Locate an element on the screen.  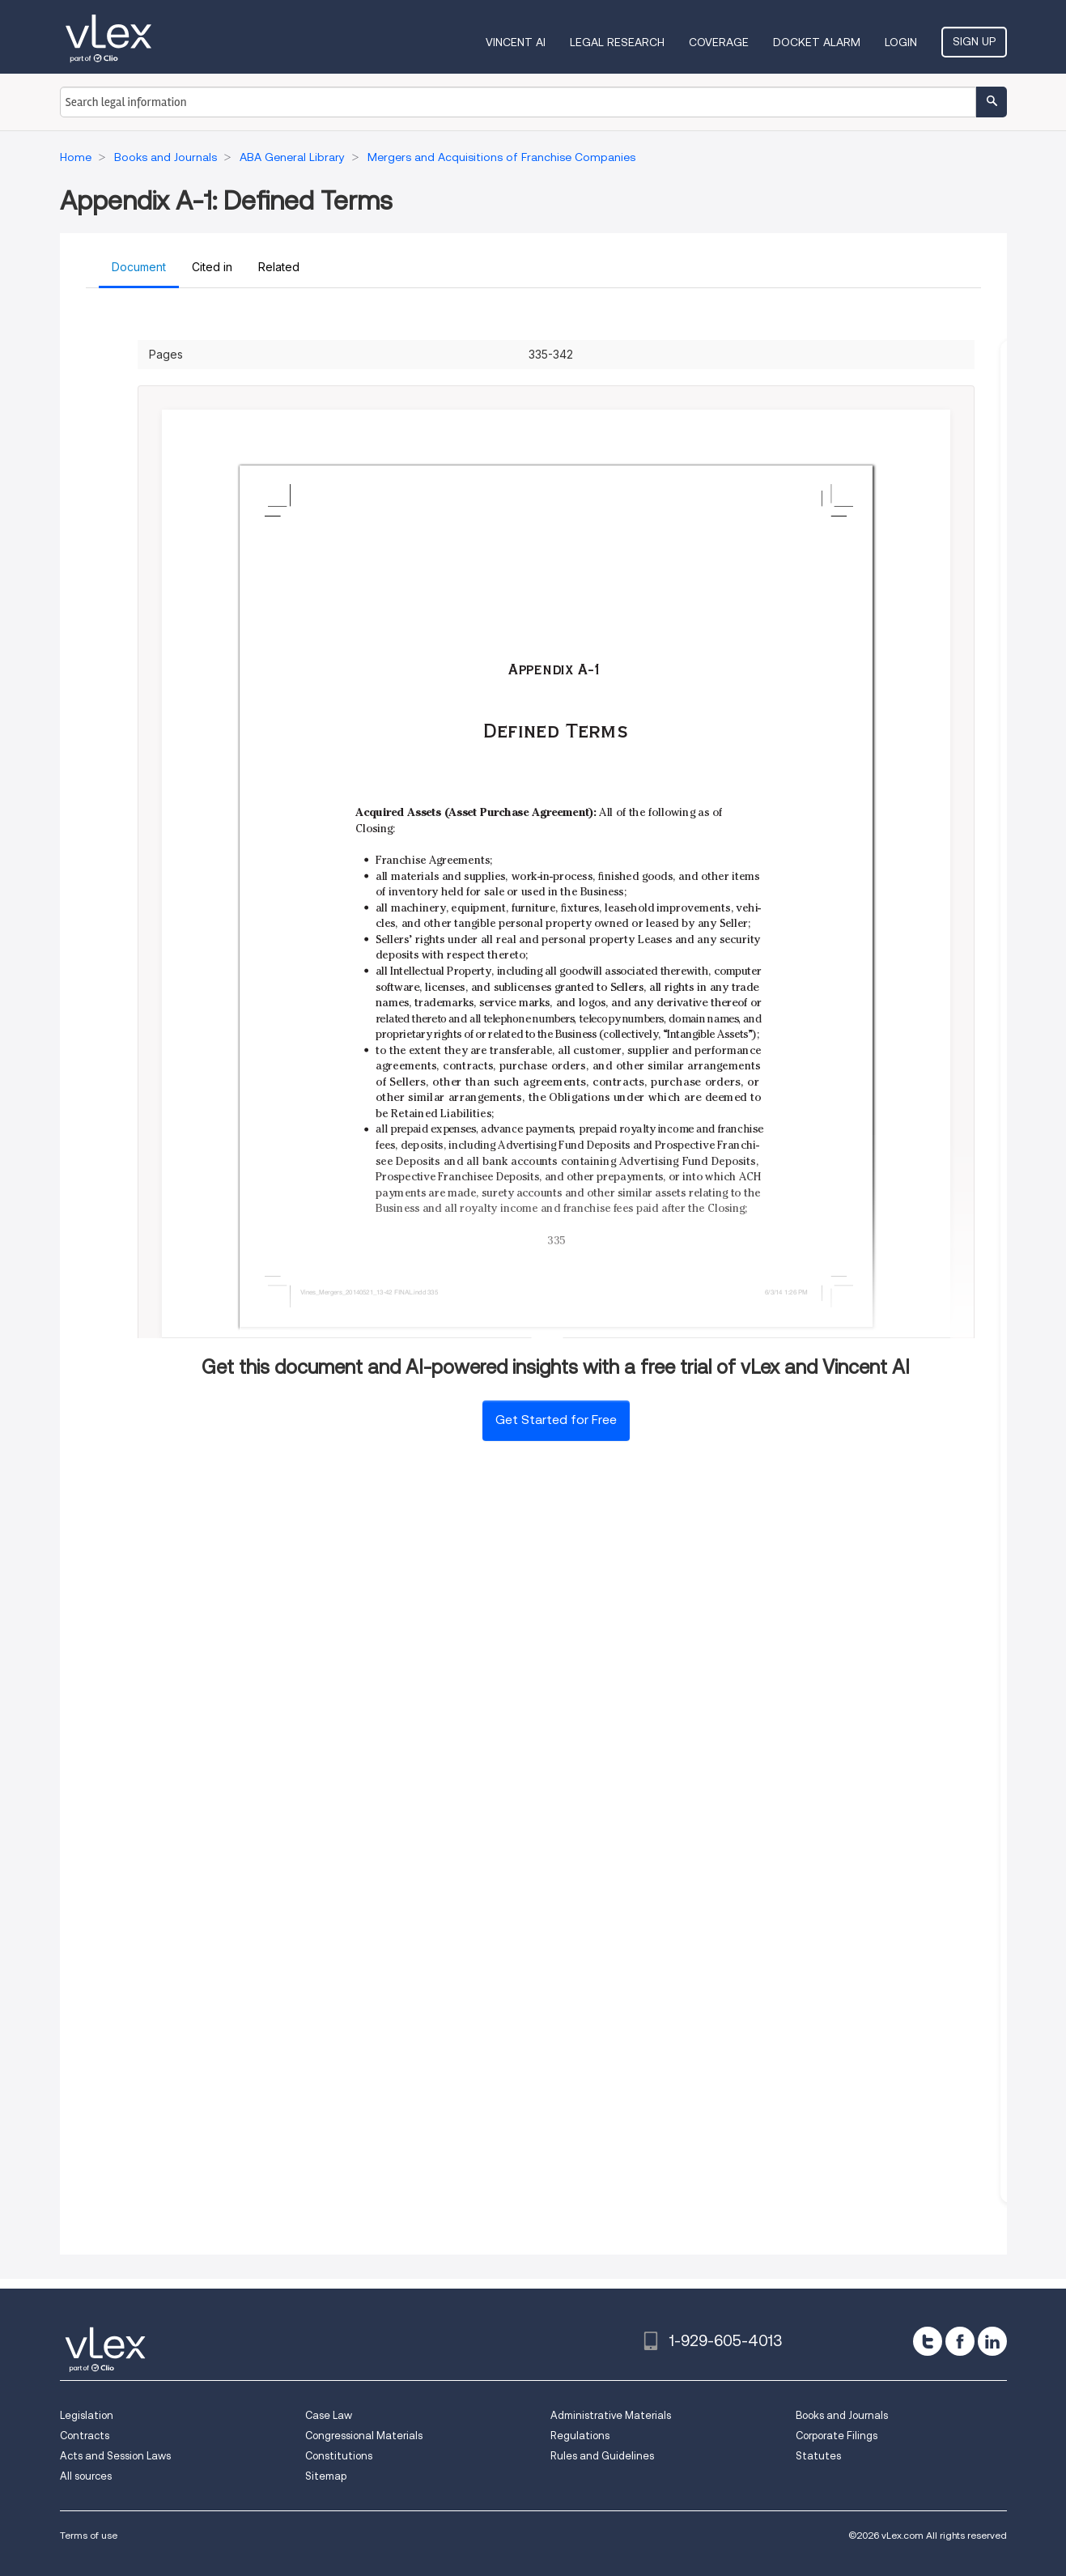
[linkedin] is located at coordinates (992, 2341).